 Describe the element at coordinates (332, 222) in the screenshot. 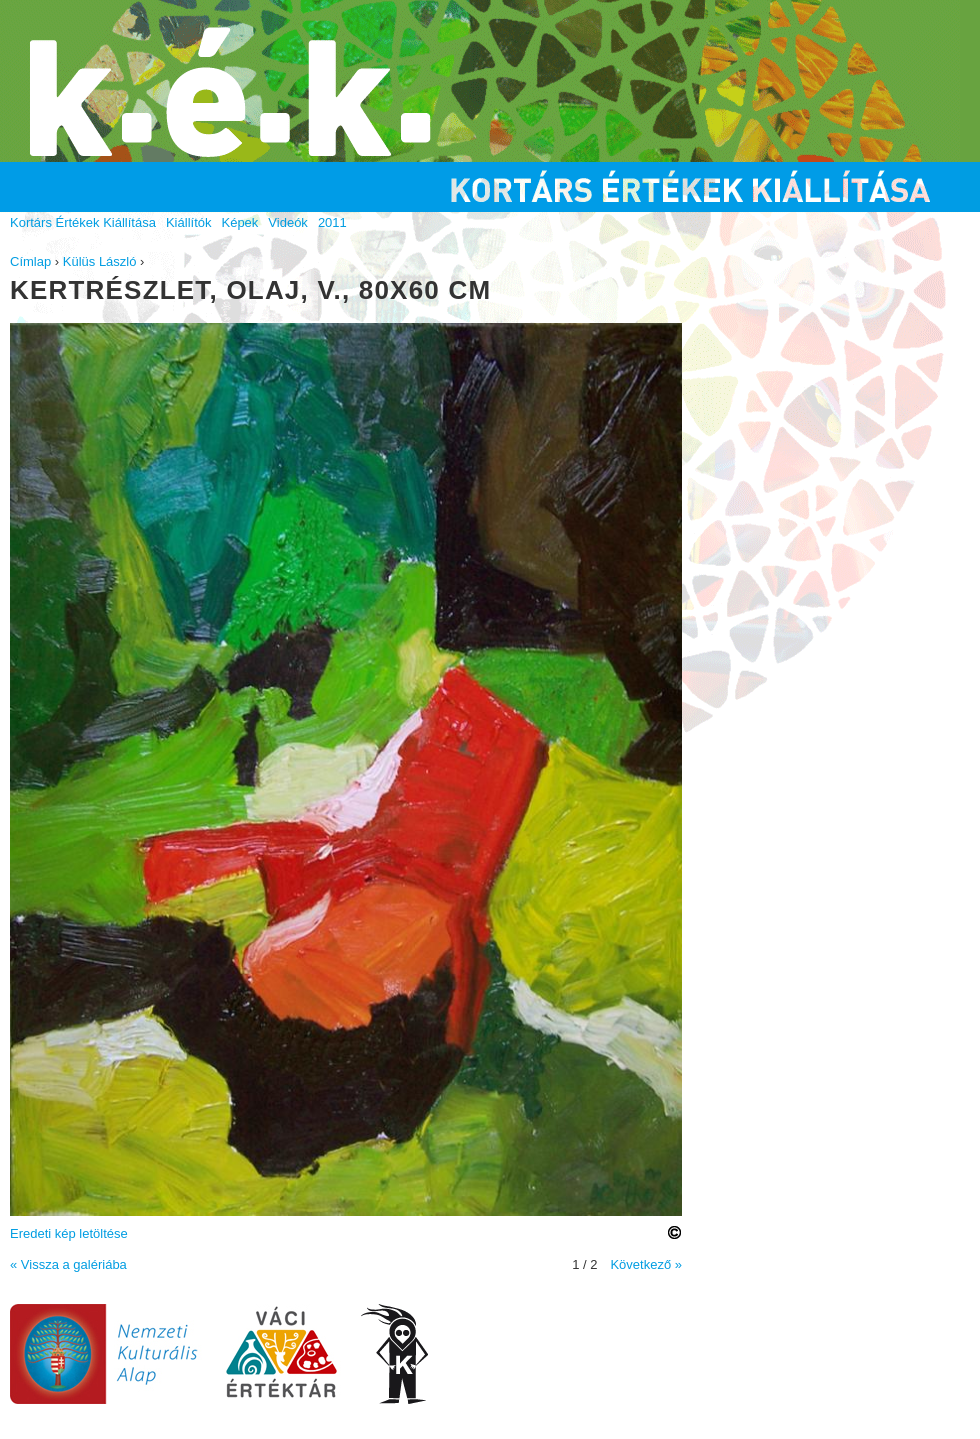

I see `2011` at that location.